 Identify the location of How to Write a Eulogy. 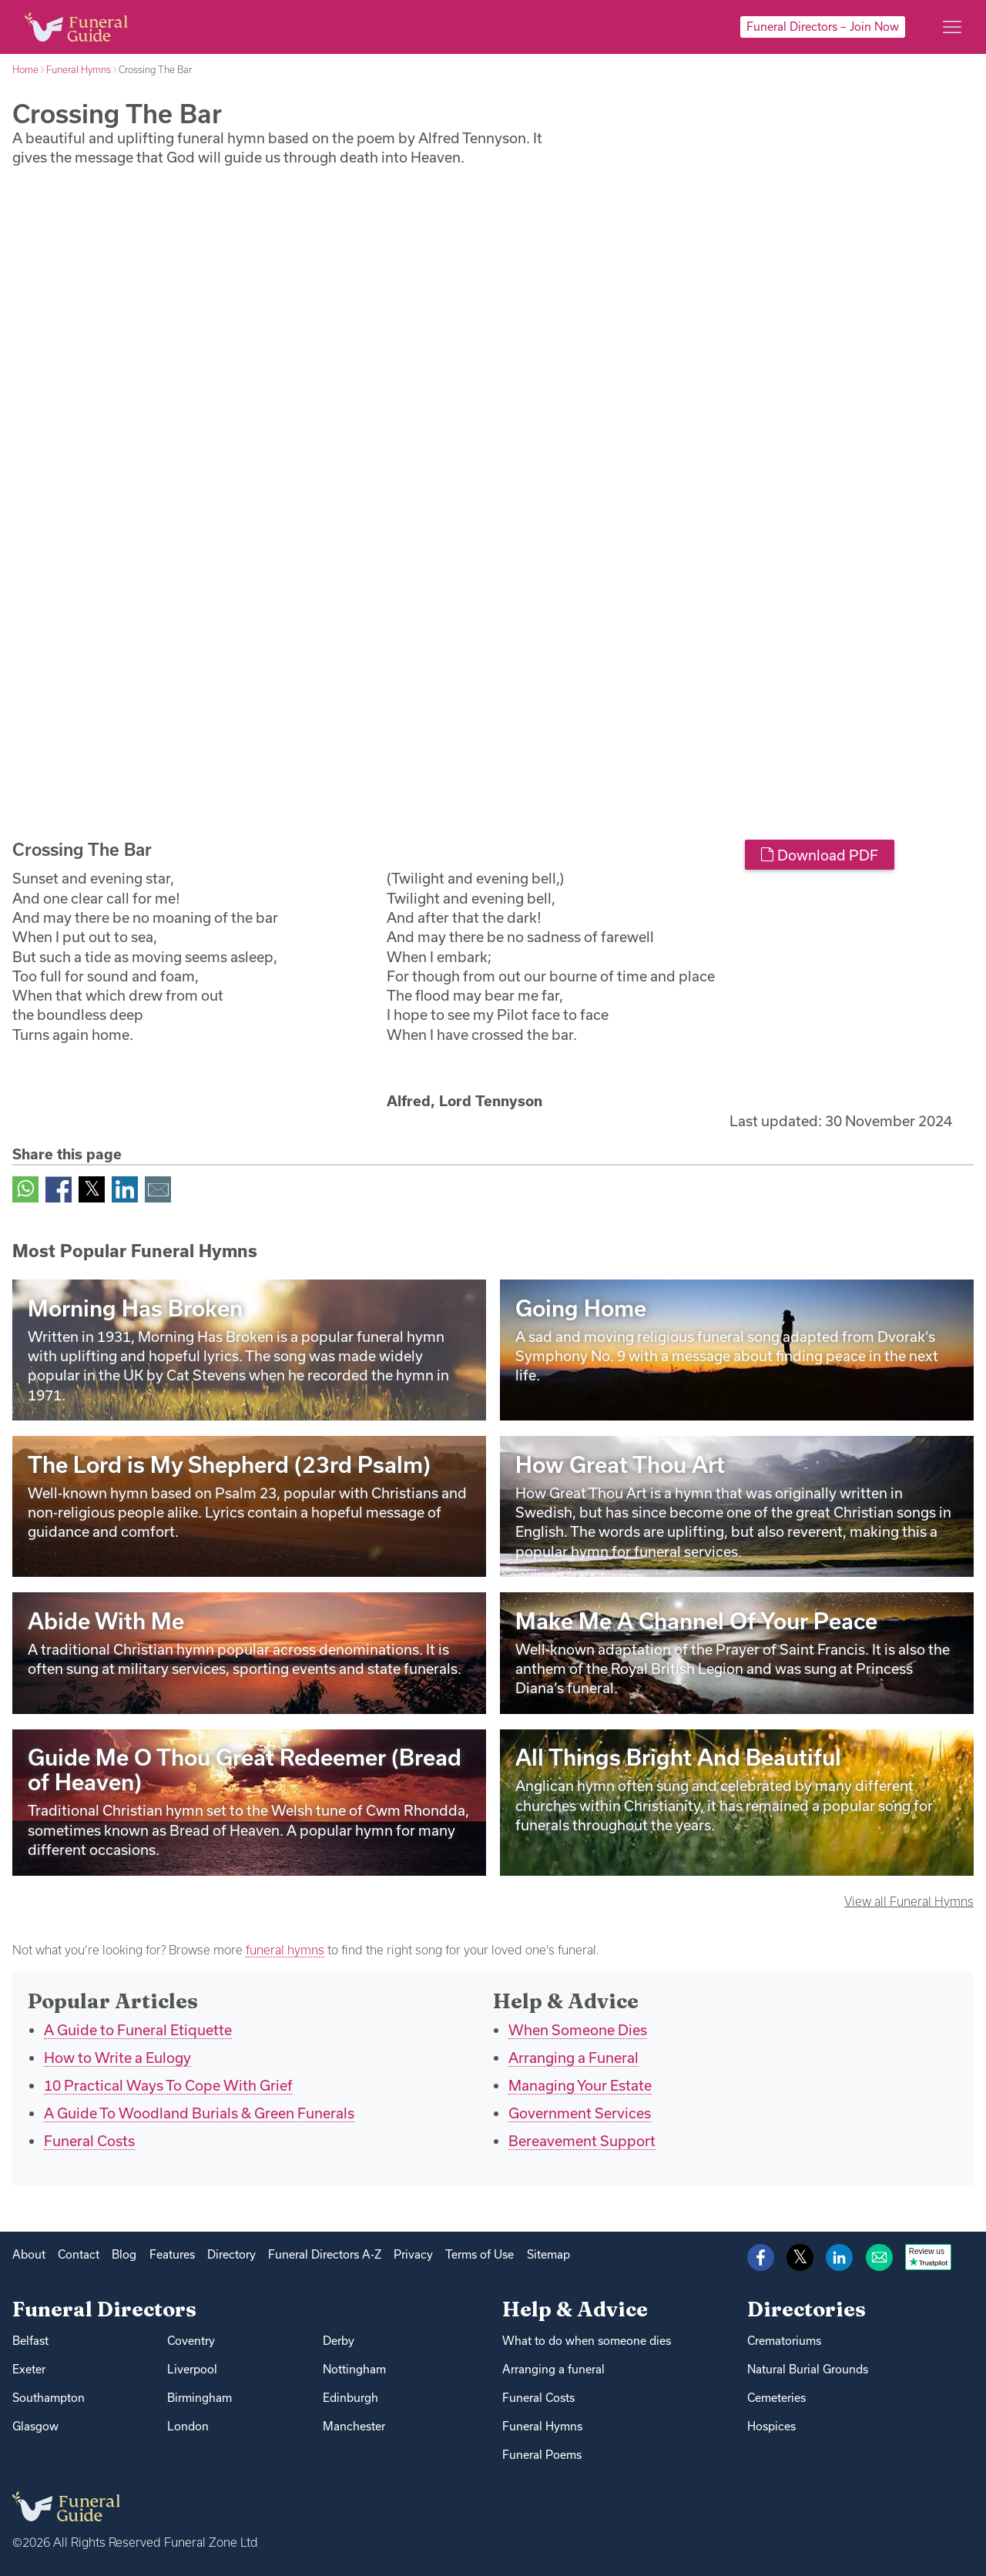
(117, 2057).